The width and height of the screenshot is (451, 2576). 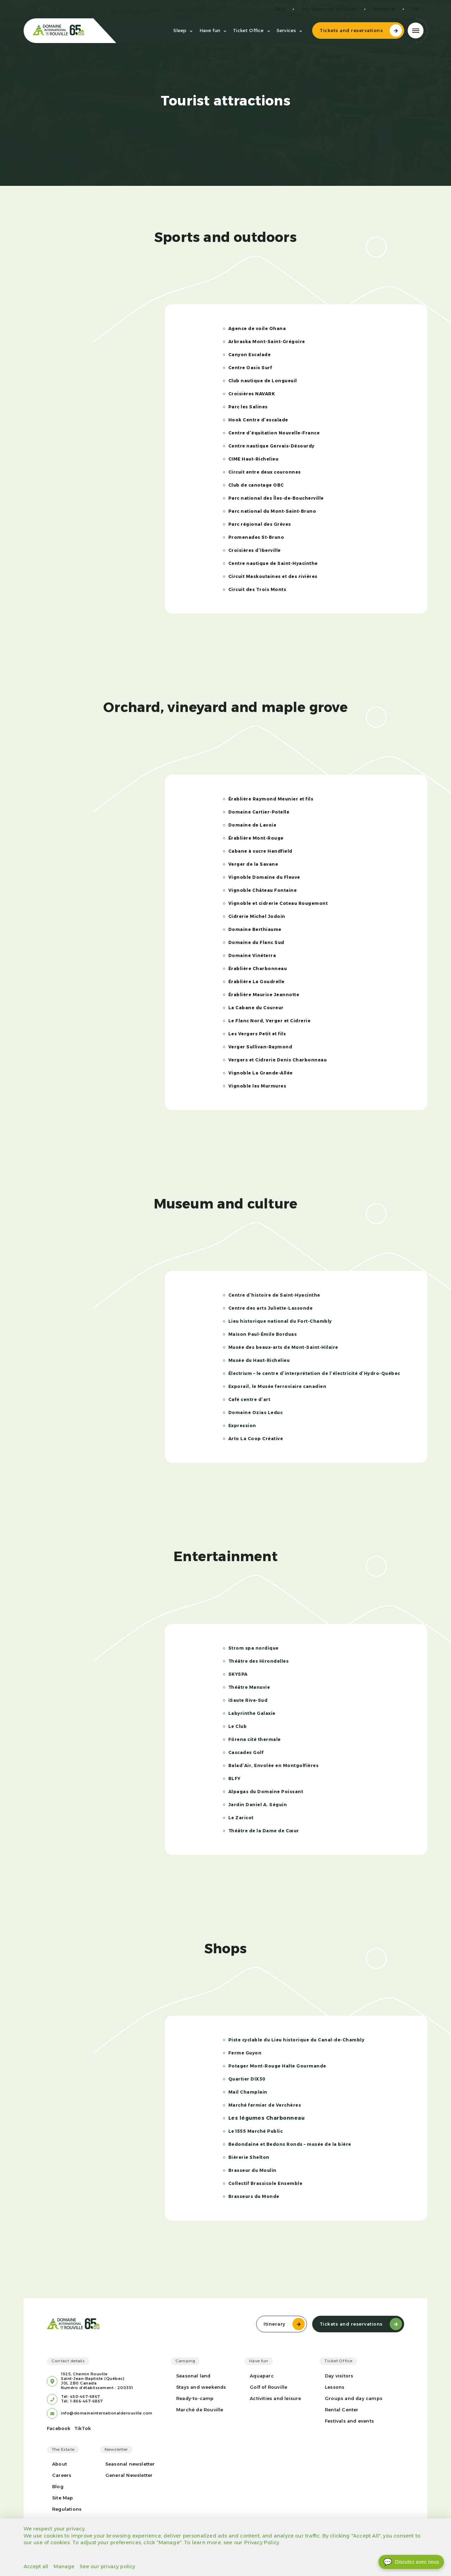 I want to click on Site Map, so click(x=62, y=2498).